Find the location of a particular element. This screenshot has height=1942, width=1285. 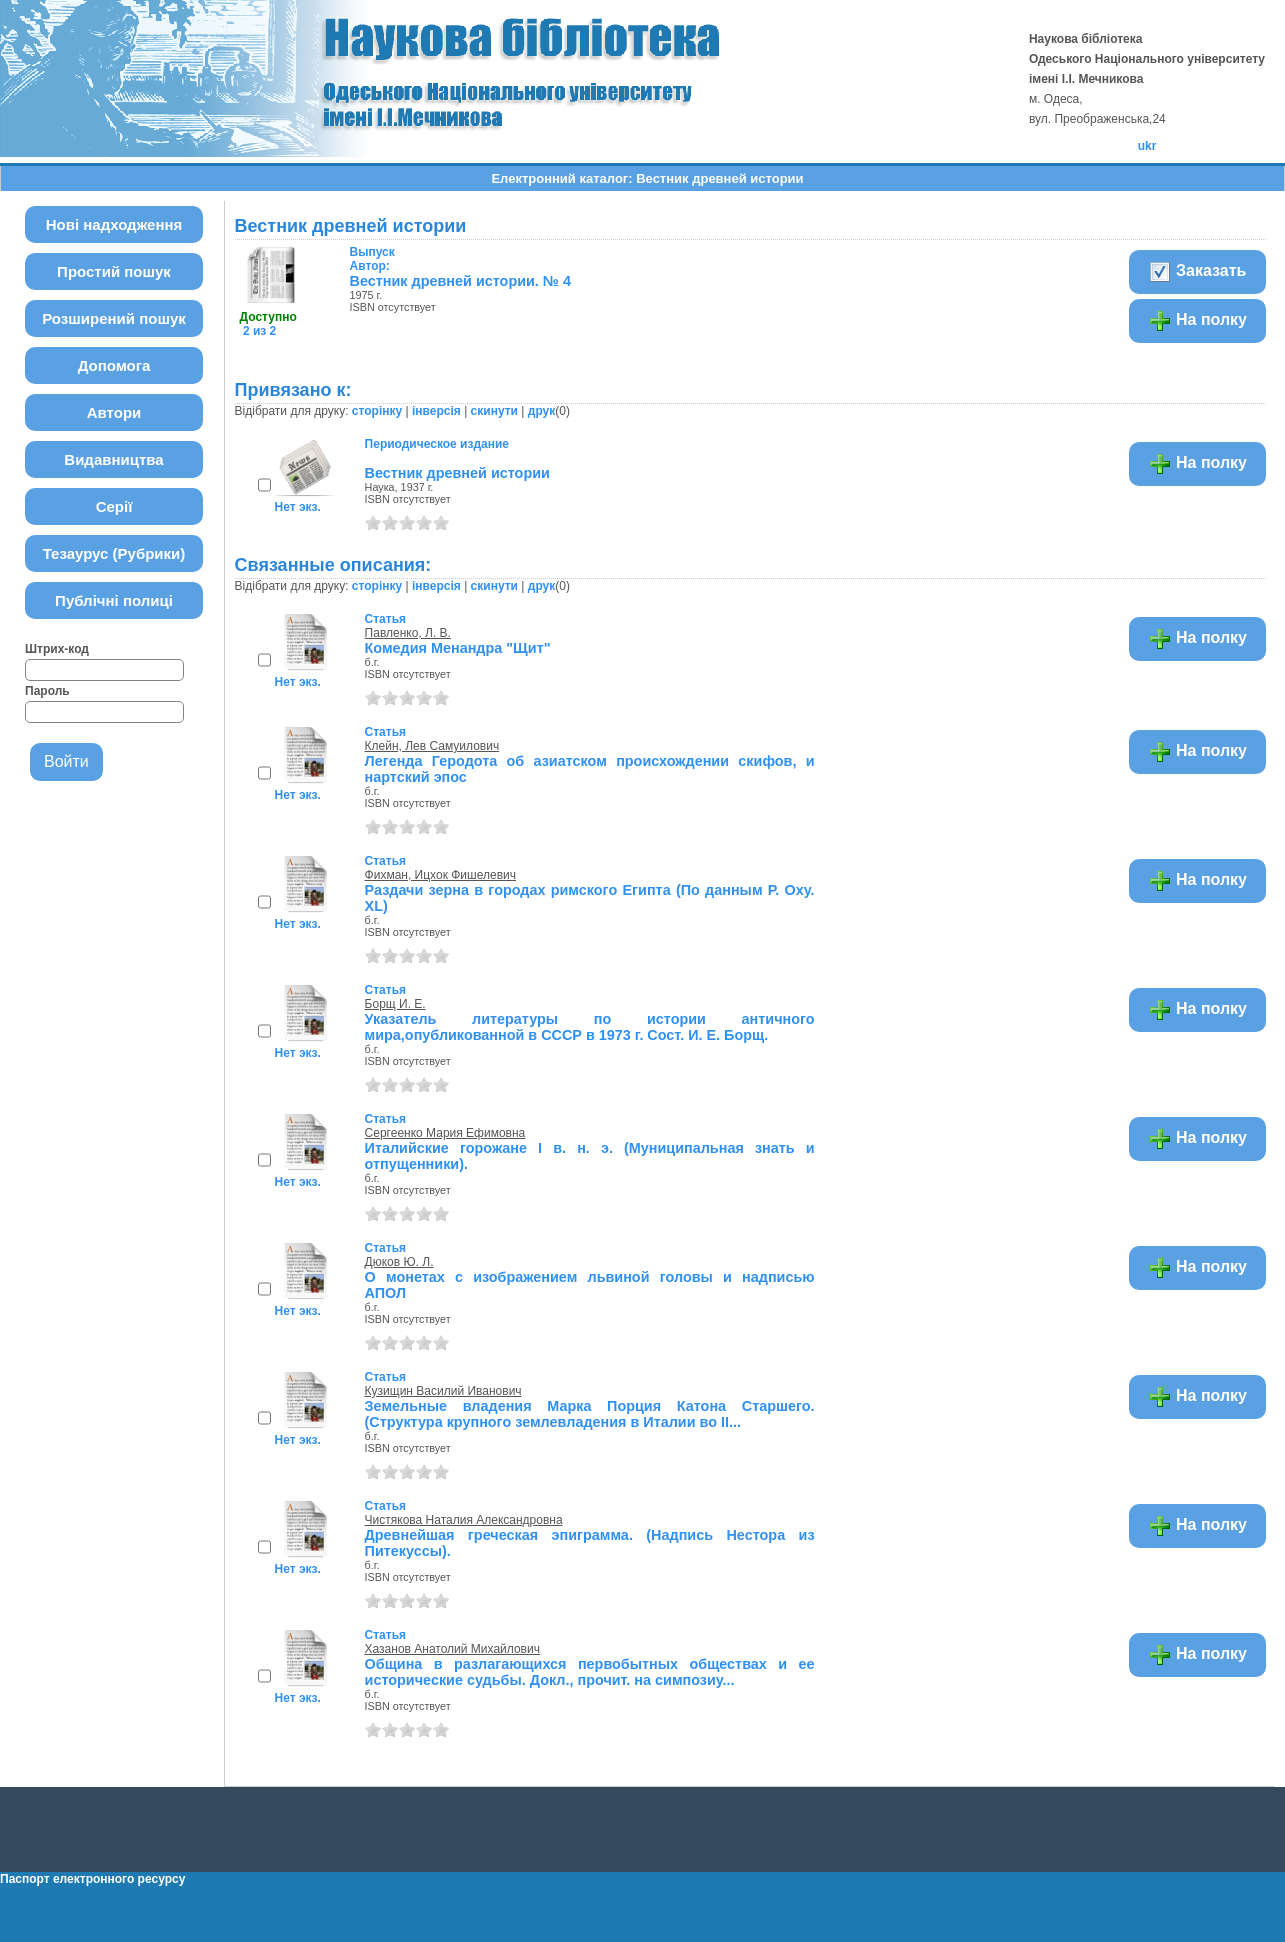

Паспорт електронного ресурсу is located at coordinates (92, 1879).